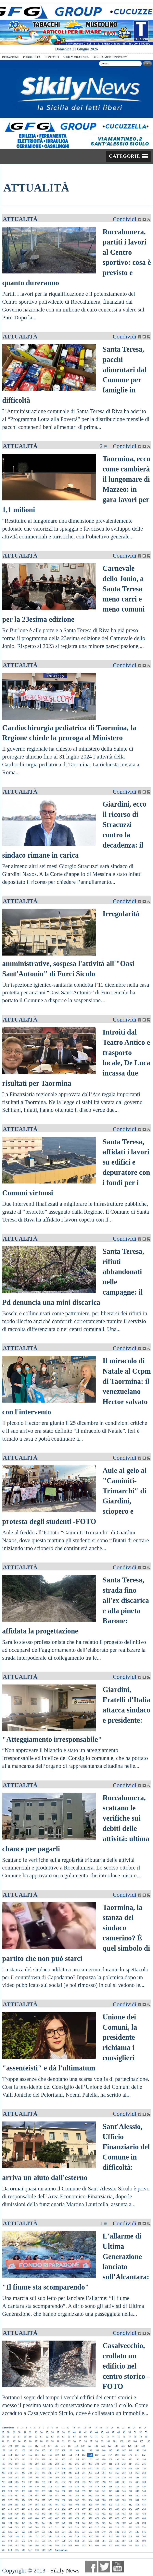  What do you see at coordinates (43, 2541) in the screenshot?
I see `575` at bounding box center [43, 2541].